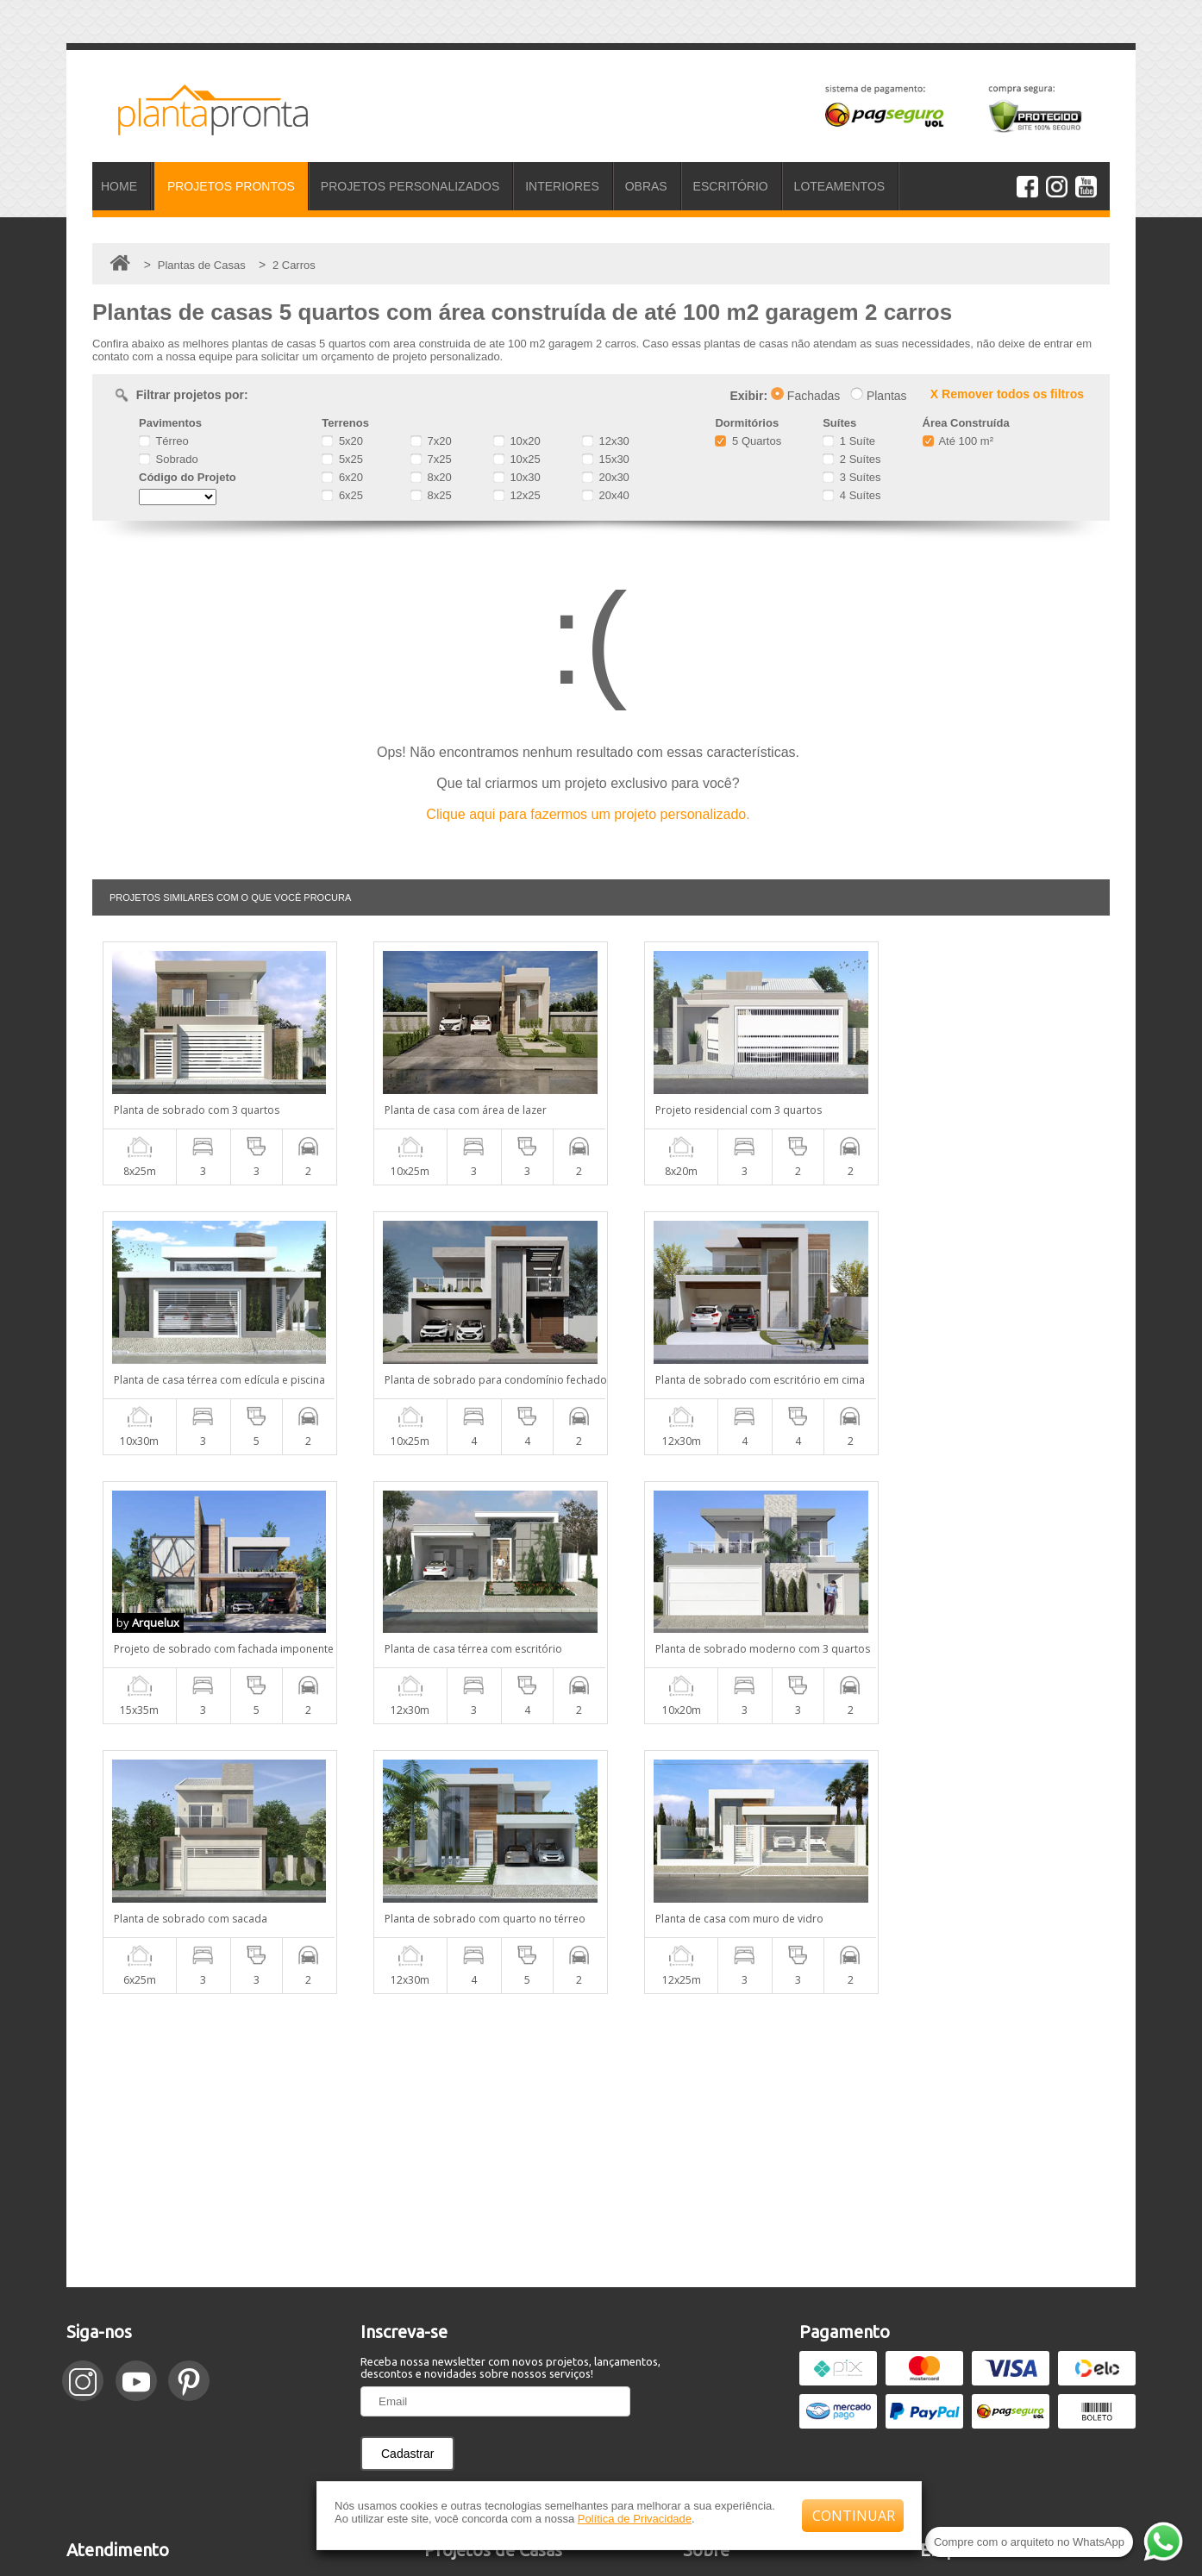 The height and width of the screenshot is (2576, 1202). What do you see at coordinates (605, 441) in the screenshot?
I see `12x30` at bounding box center [605, 441].